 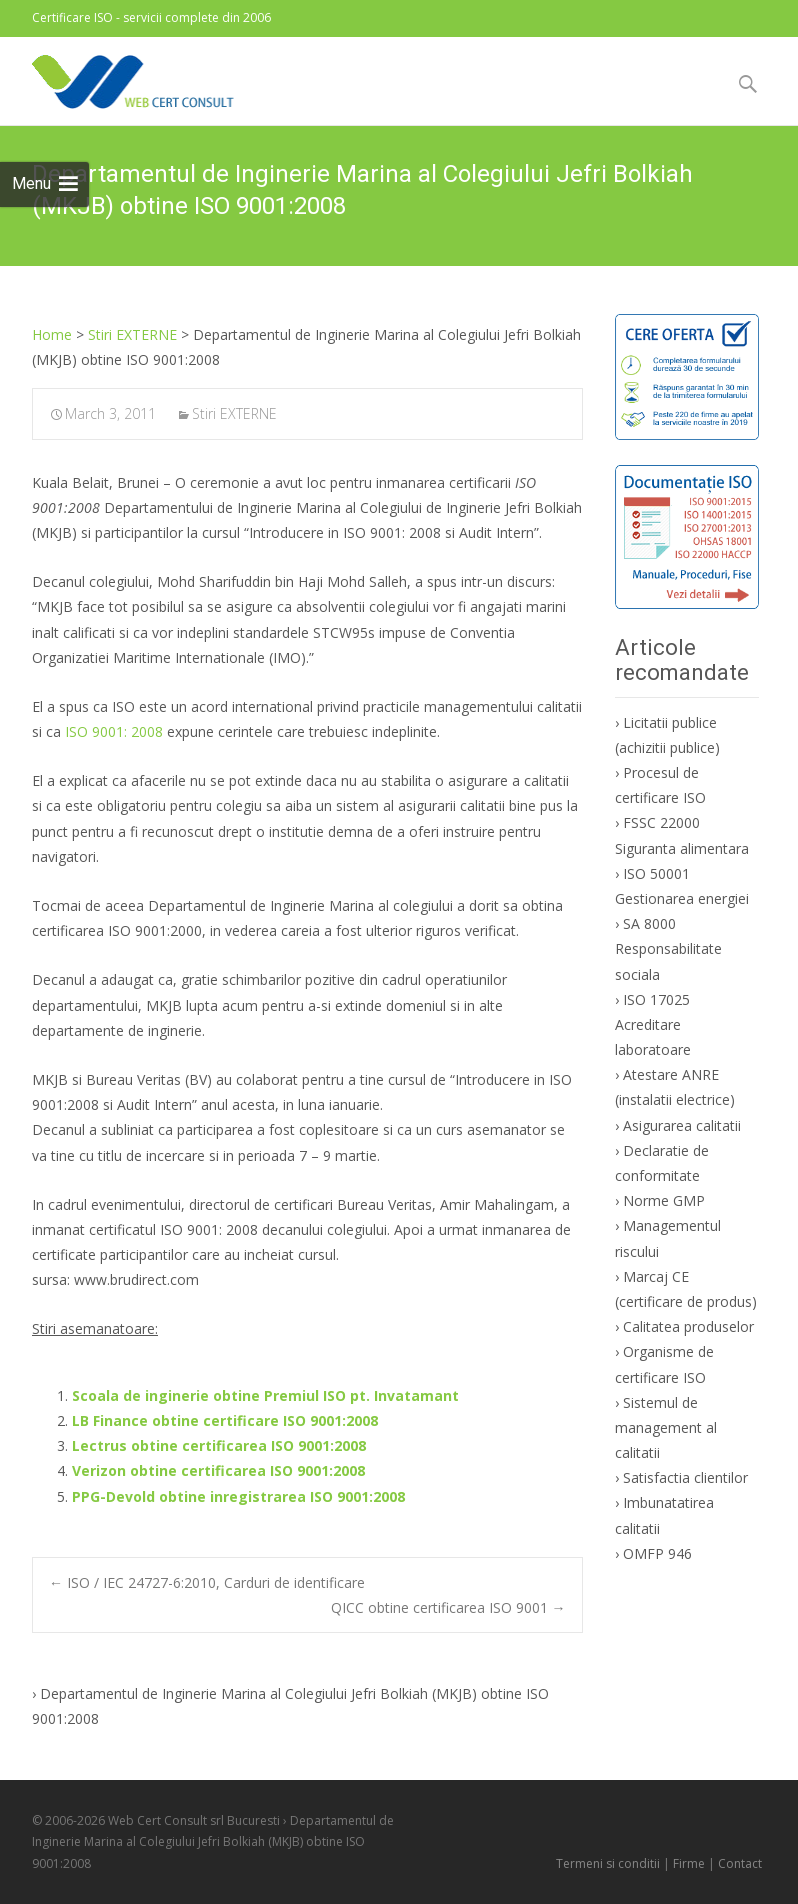 I want to click on Calitatea produselor, so click(x=688, y=1326).